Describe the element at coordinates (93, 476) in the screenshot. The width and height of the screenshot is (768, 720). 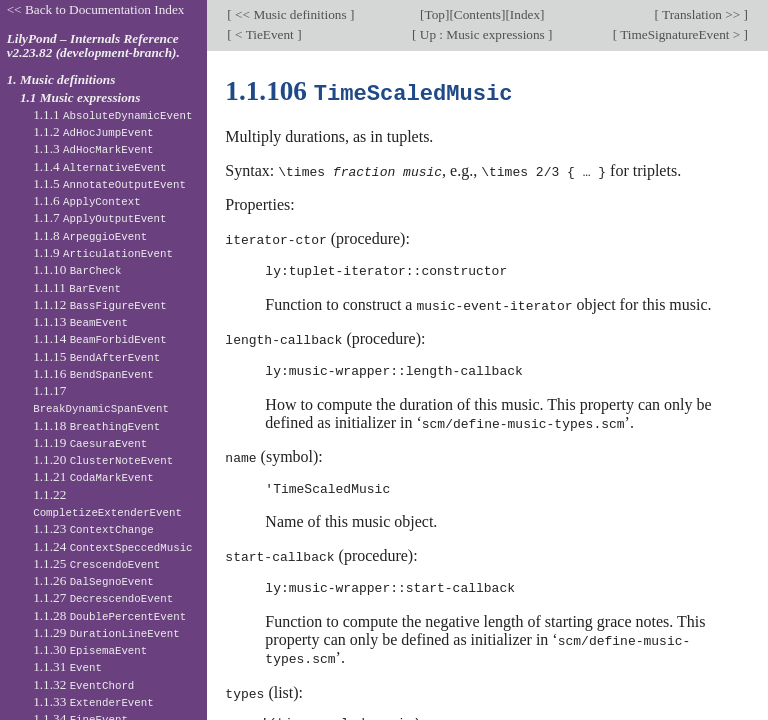
I see `1.1.21` at that location.